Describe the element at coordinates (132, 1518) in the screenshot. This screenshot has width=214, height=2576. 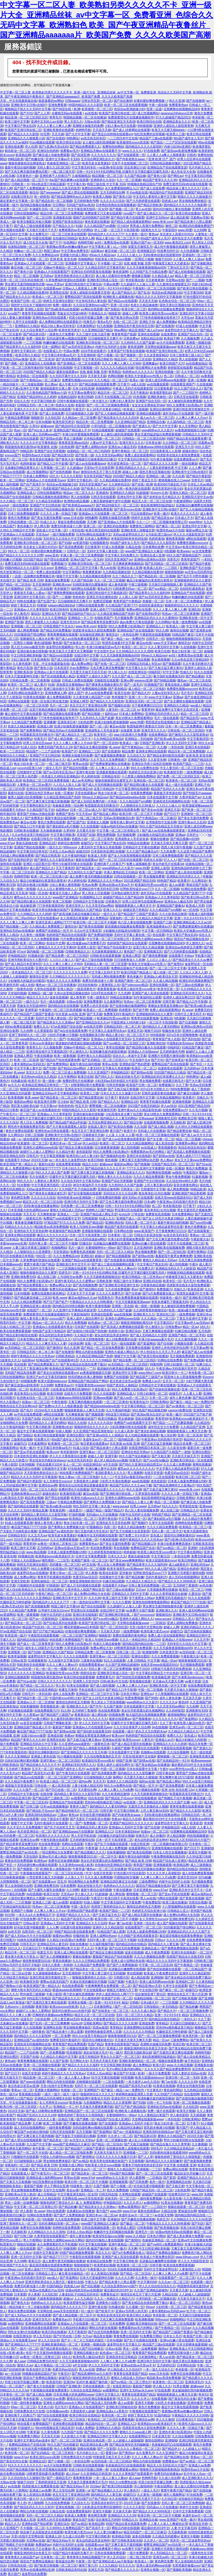
I see `中文字幕人妻第一区` at that location.